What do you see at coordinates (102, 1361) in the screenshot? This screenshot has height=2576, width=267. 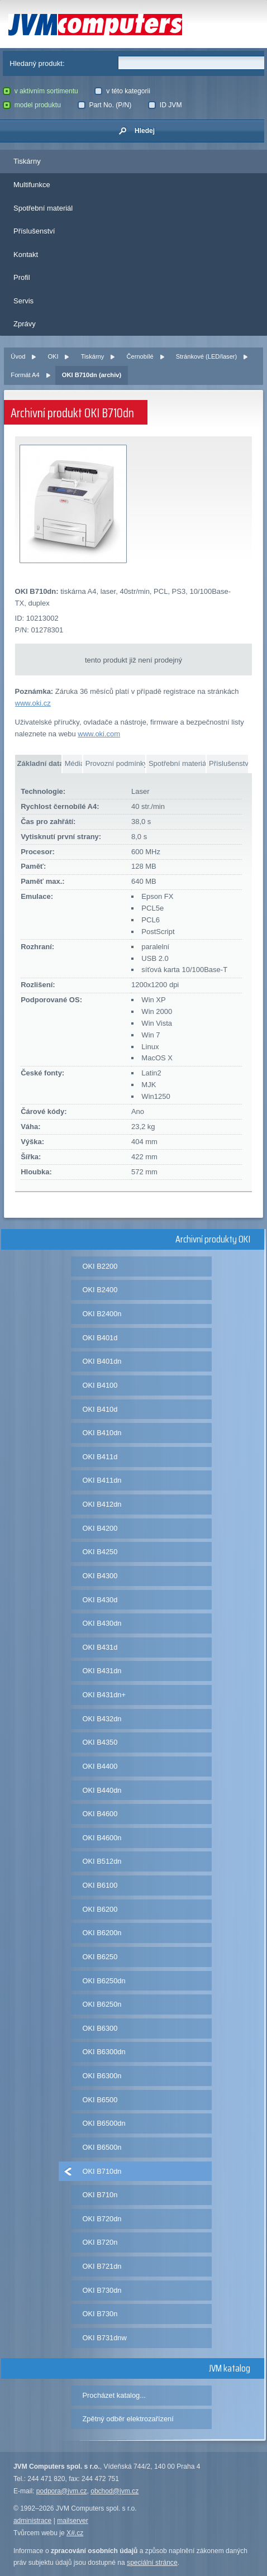 I see `OKI B401dn` at bounding box center [102, 1361].